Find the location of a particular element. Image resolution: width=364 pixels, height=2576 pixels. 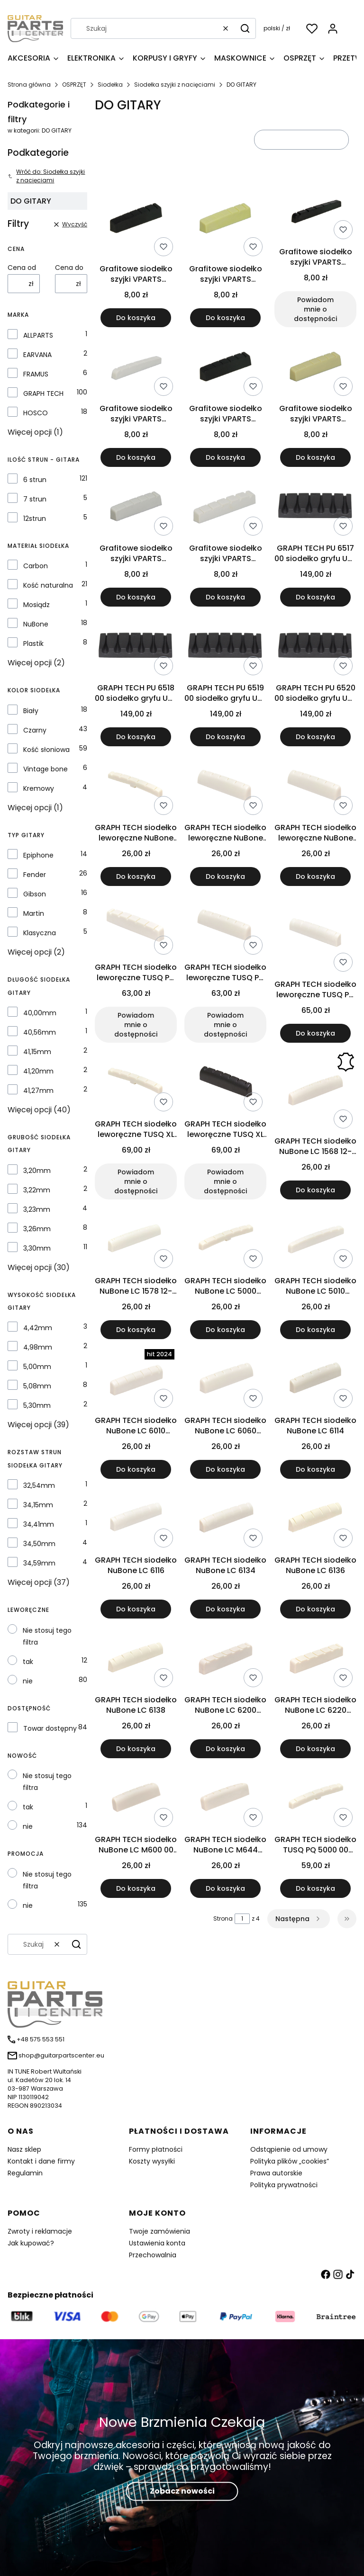

40,56mm is located at coordinates (39, 1032).